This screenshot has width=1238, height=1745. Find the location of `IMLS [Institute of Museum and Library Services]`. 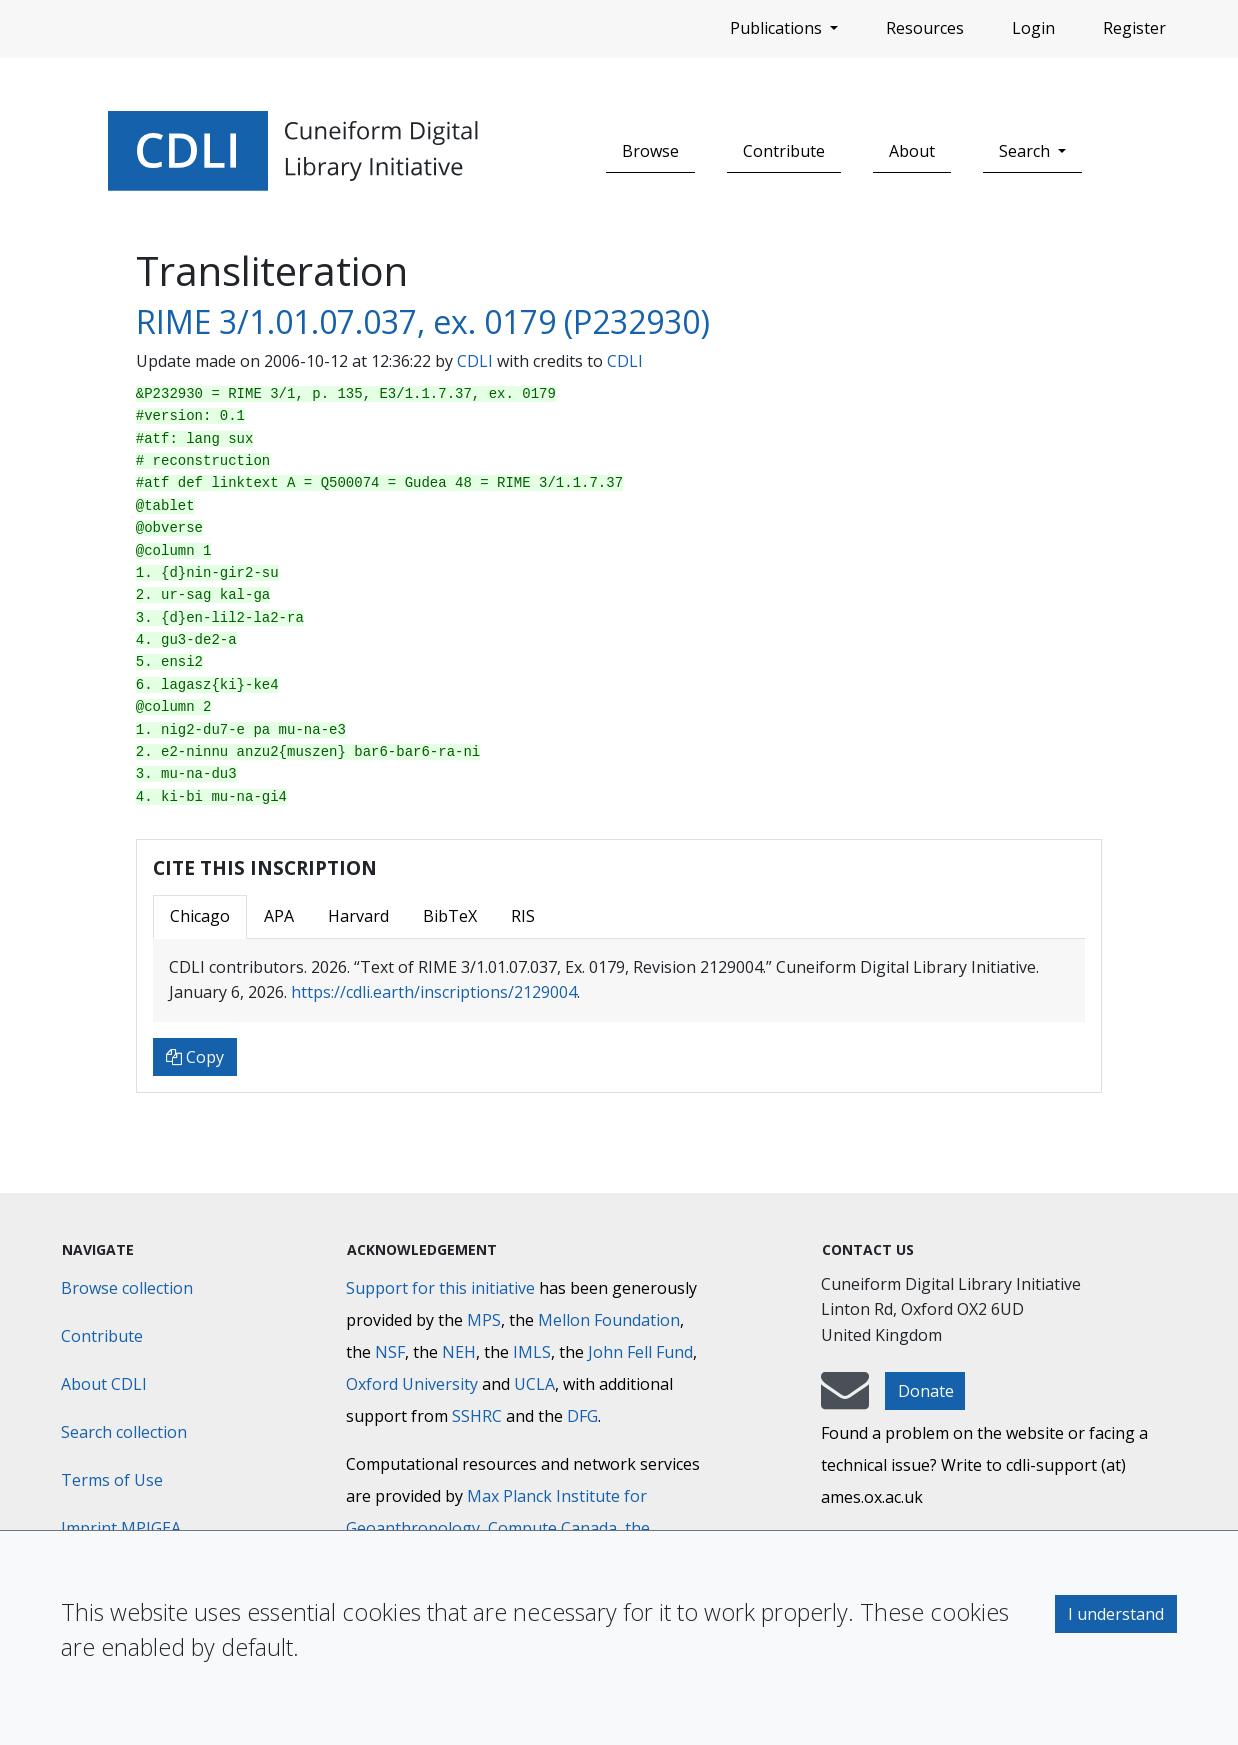

IMLS [Institute of Museum and Library Services] is located at coordinates (532, 1352).